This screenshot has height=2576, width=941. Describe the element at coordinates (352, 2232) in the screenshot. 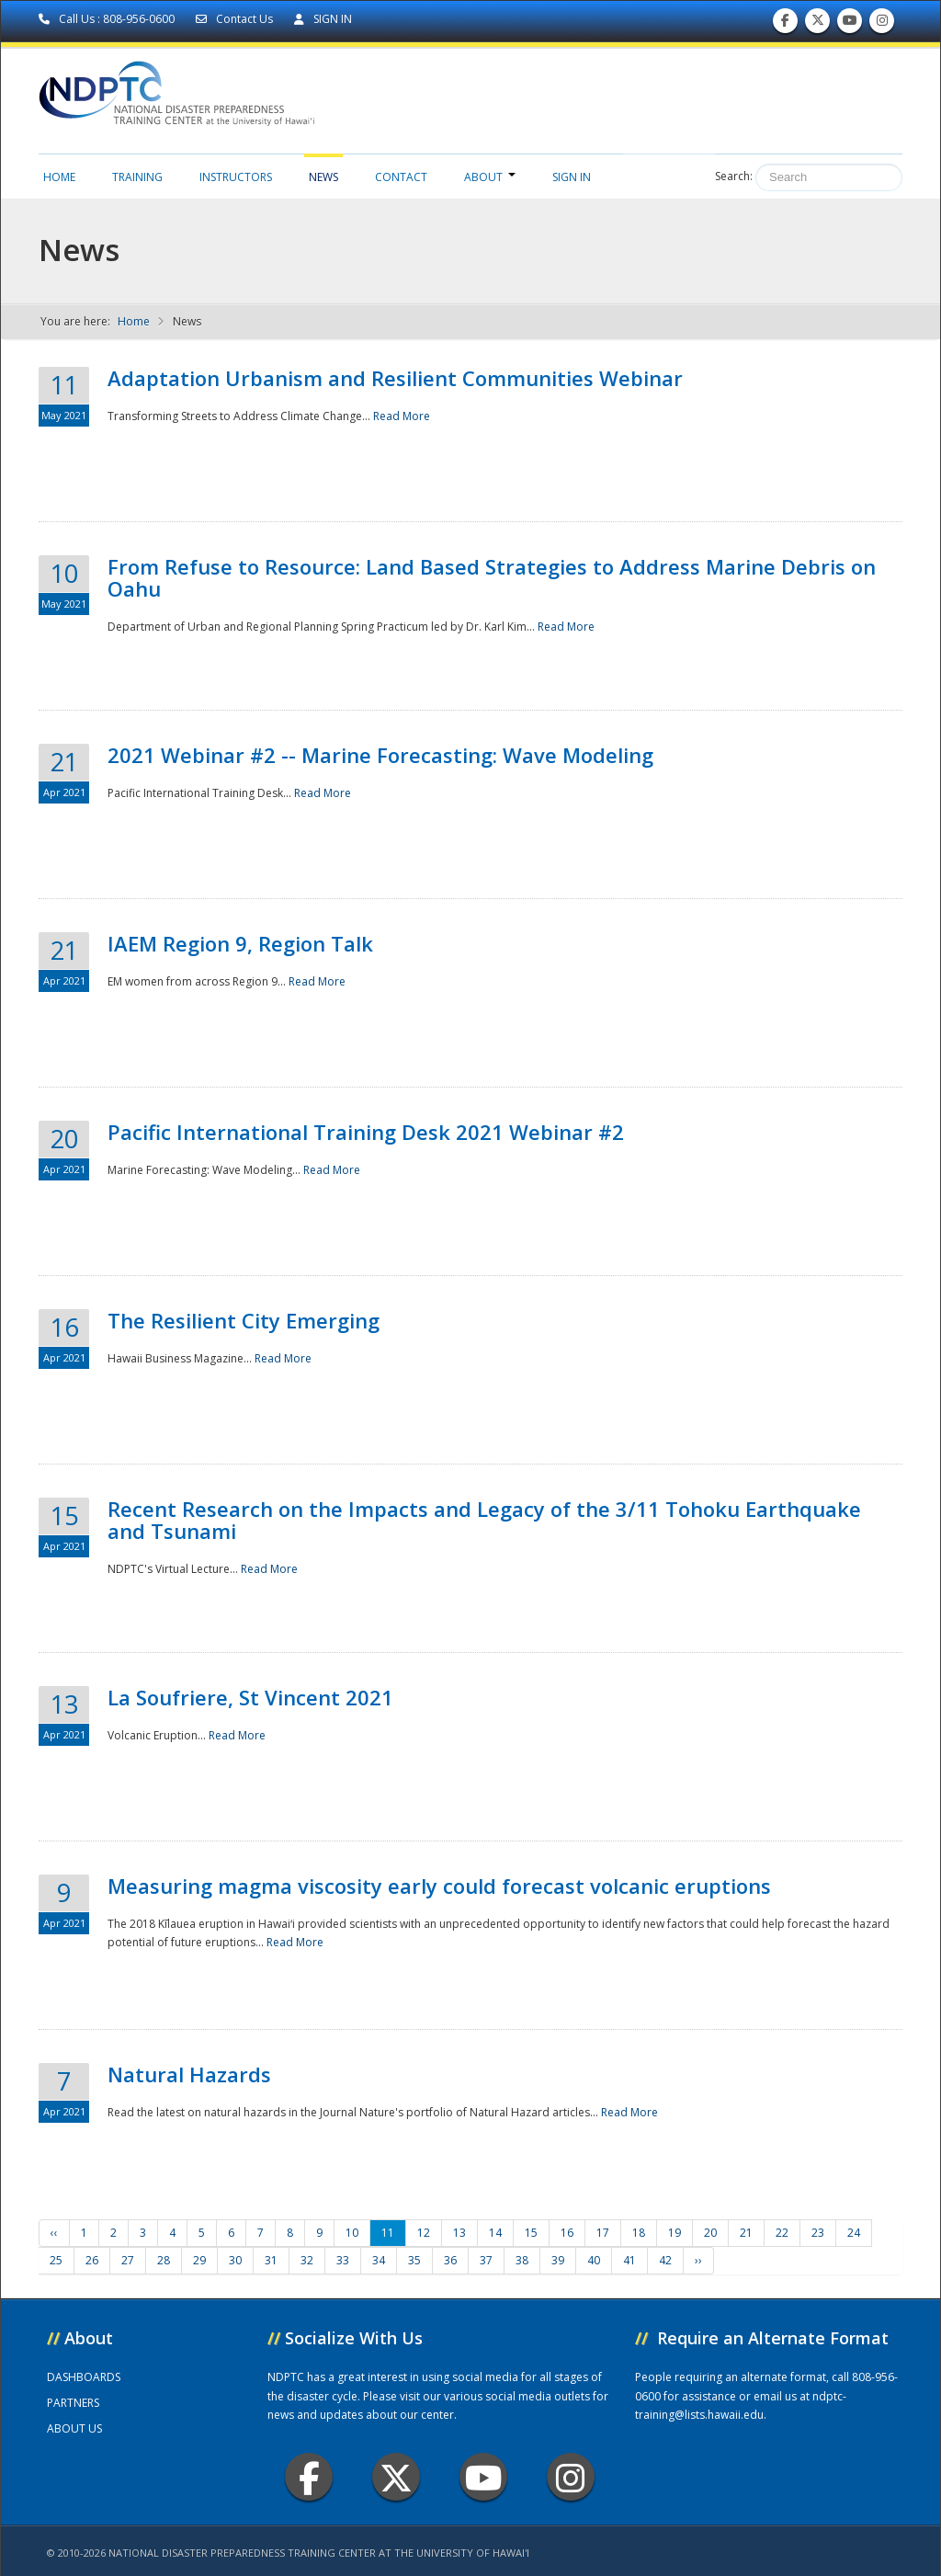

I see `10` at that location.